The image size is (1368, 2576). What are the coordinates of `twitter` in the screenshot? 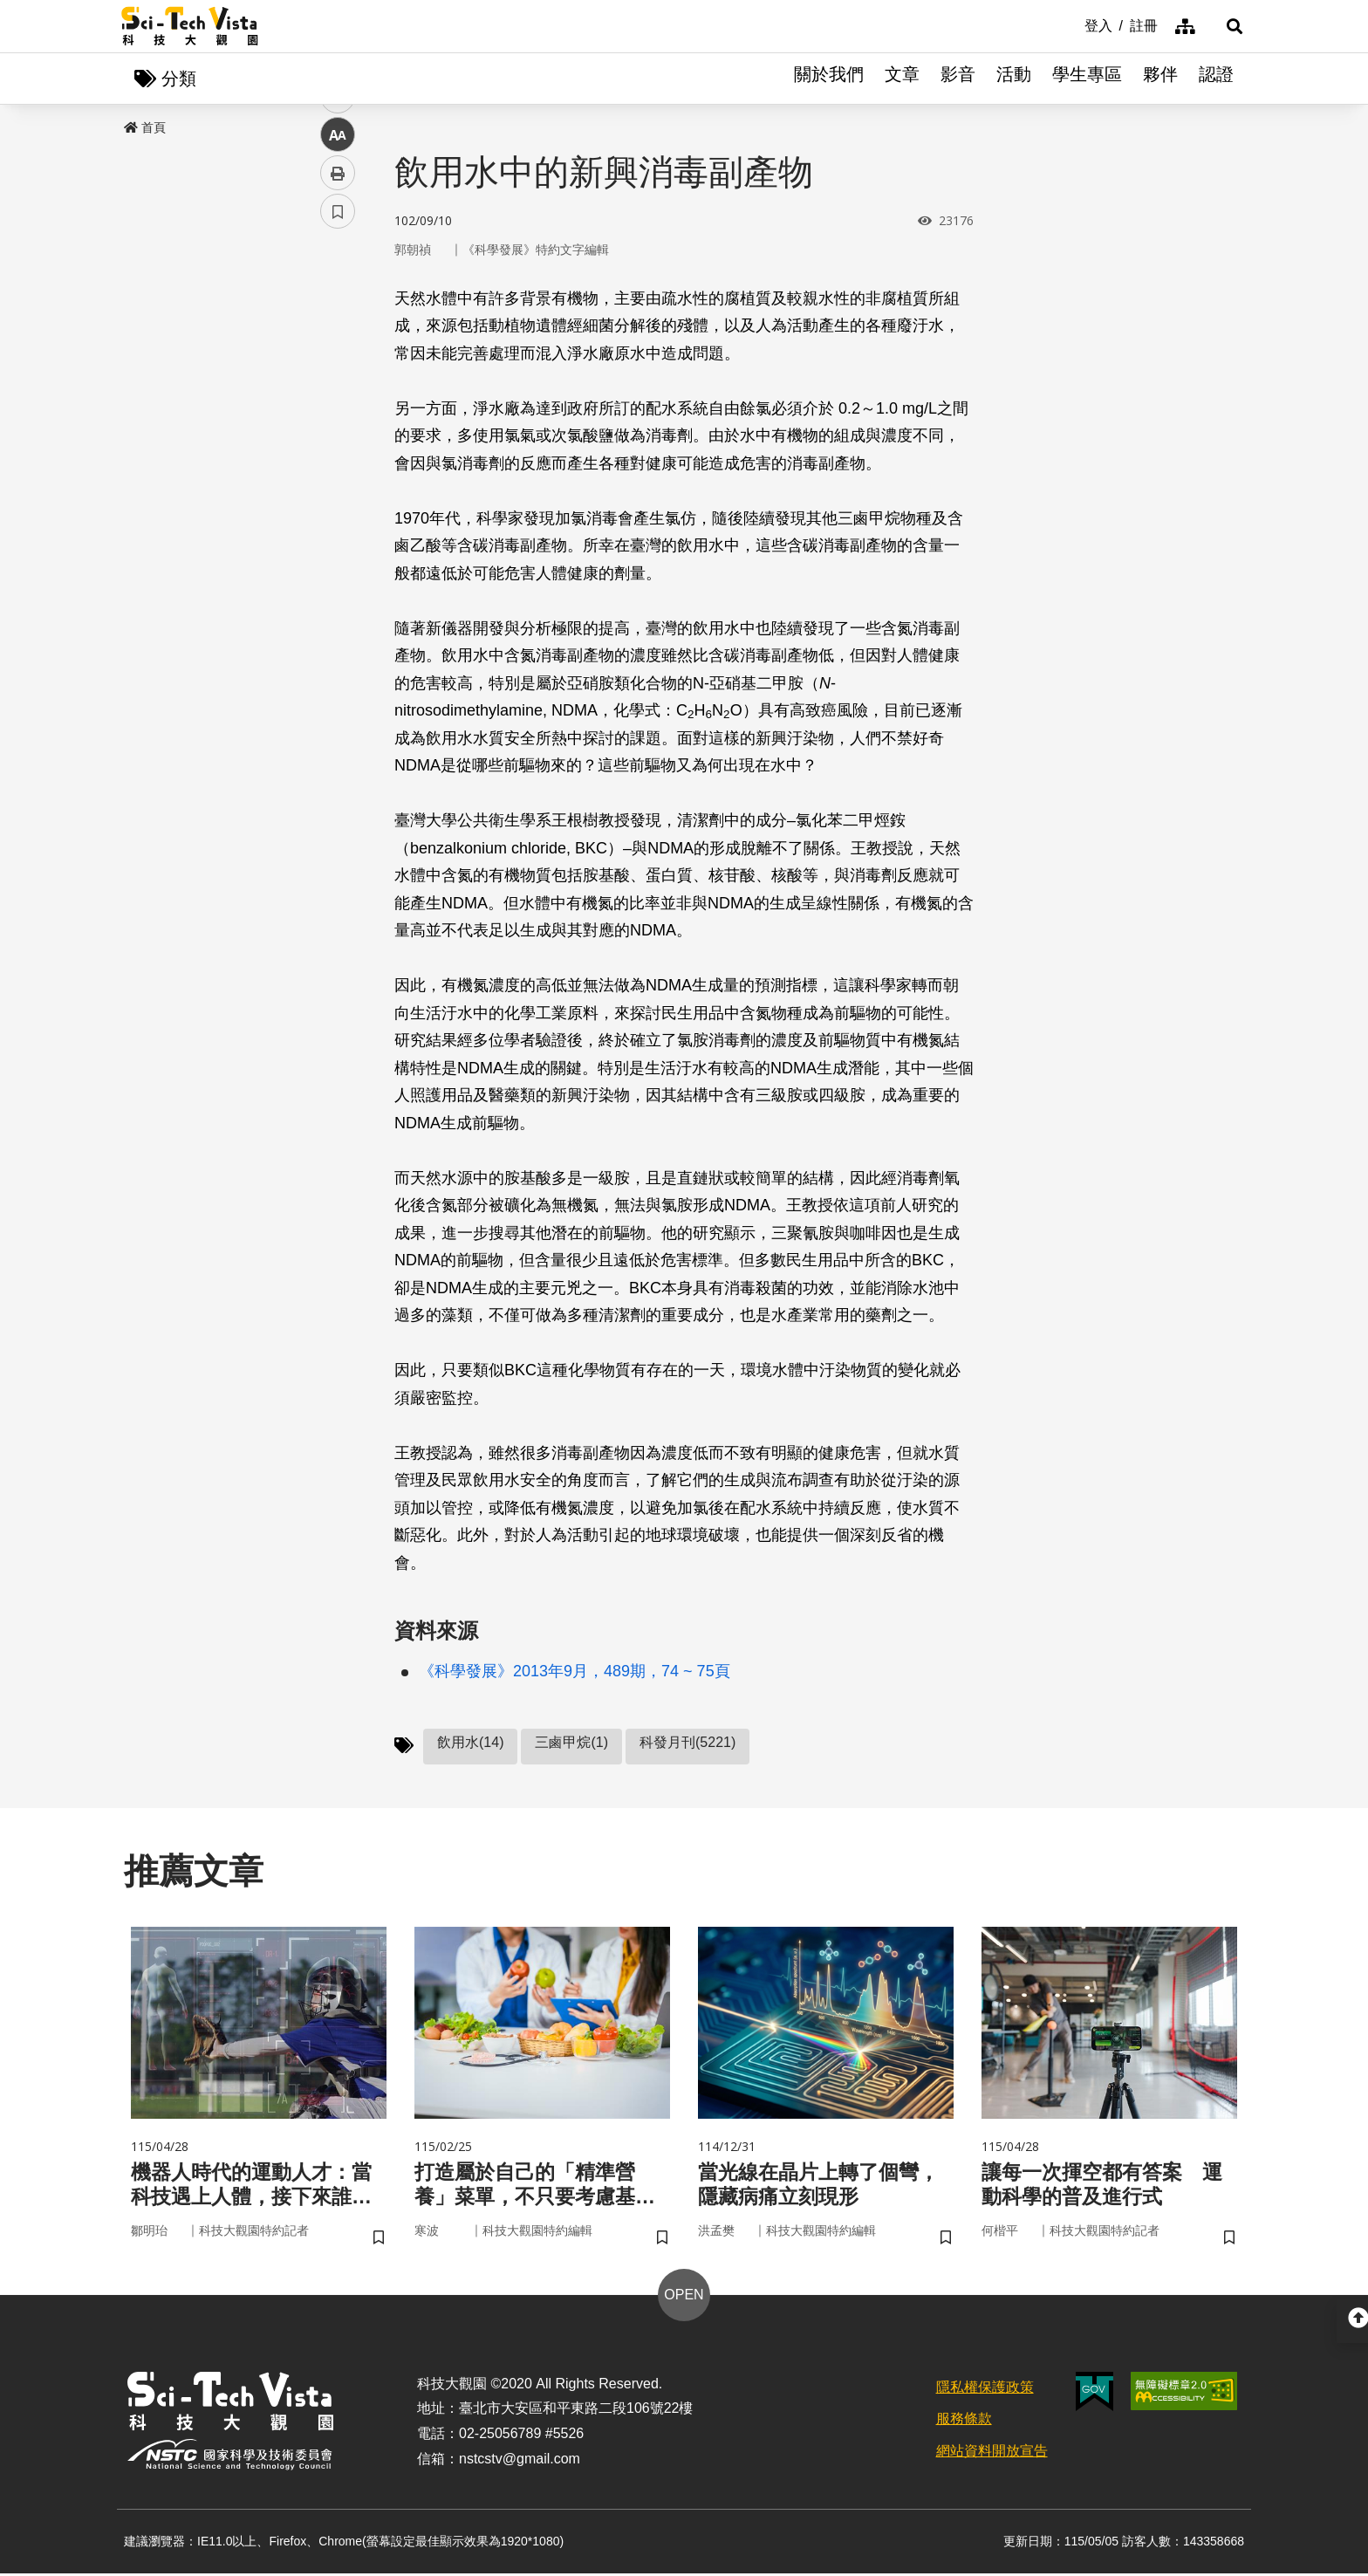 It's located at (338, 372).